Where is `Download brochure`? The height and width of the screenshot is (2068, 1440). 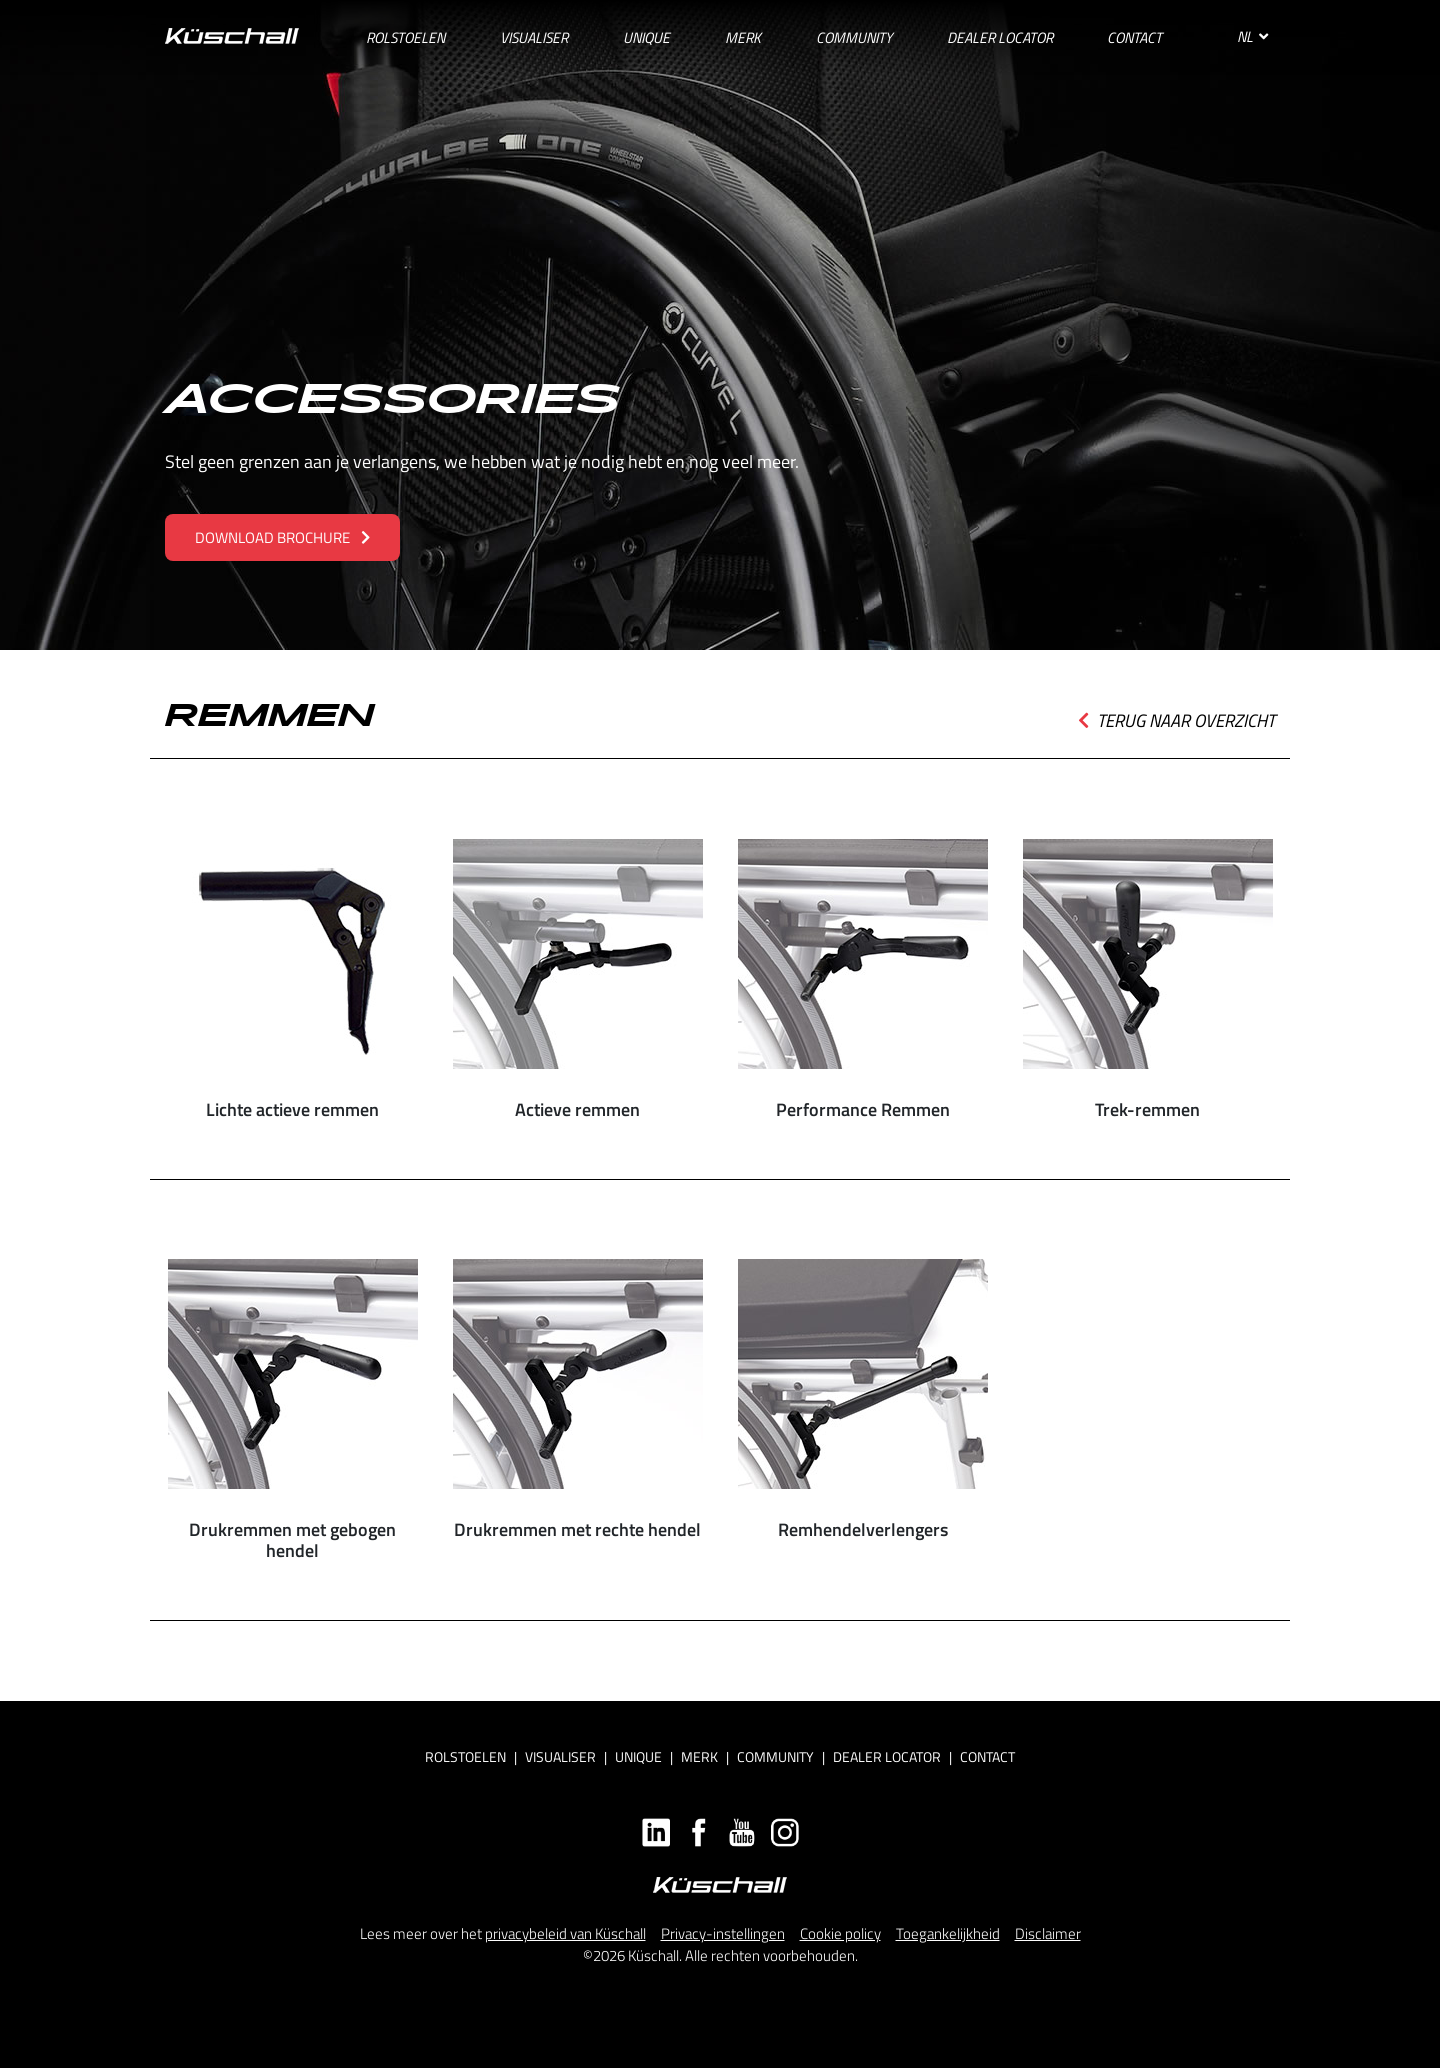
Download brochure is located at coordinates (282, 537).